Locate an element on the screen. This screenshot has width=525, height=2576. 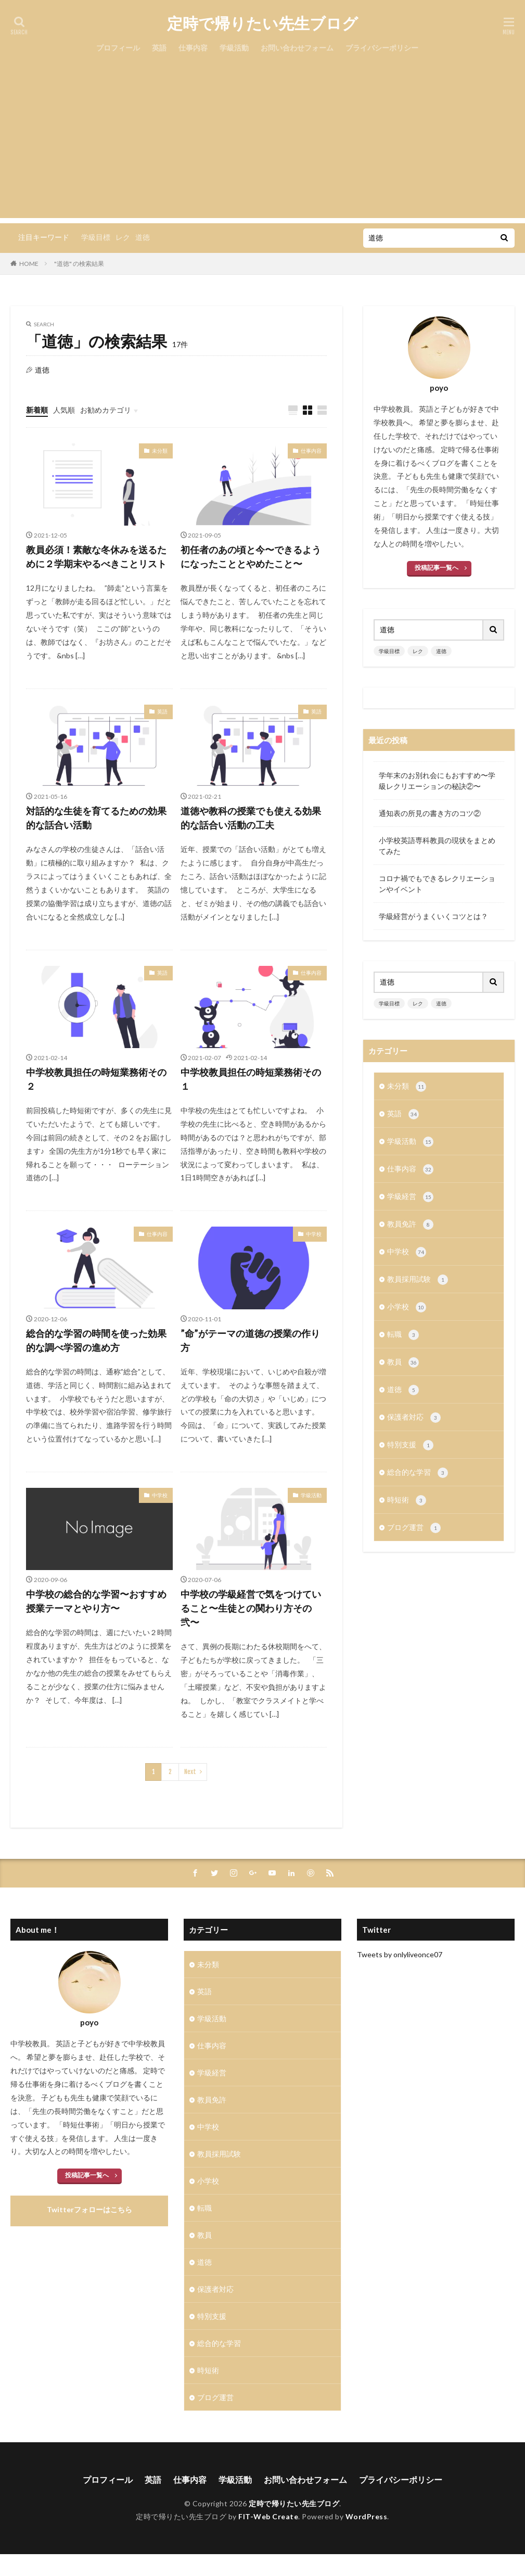
お勧めカテゴリ is located at coordinates (105, 409).